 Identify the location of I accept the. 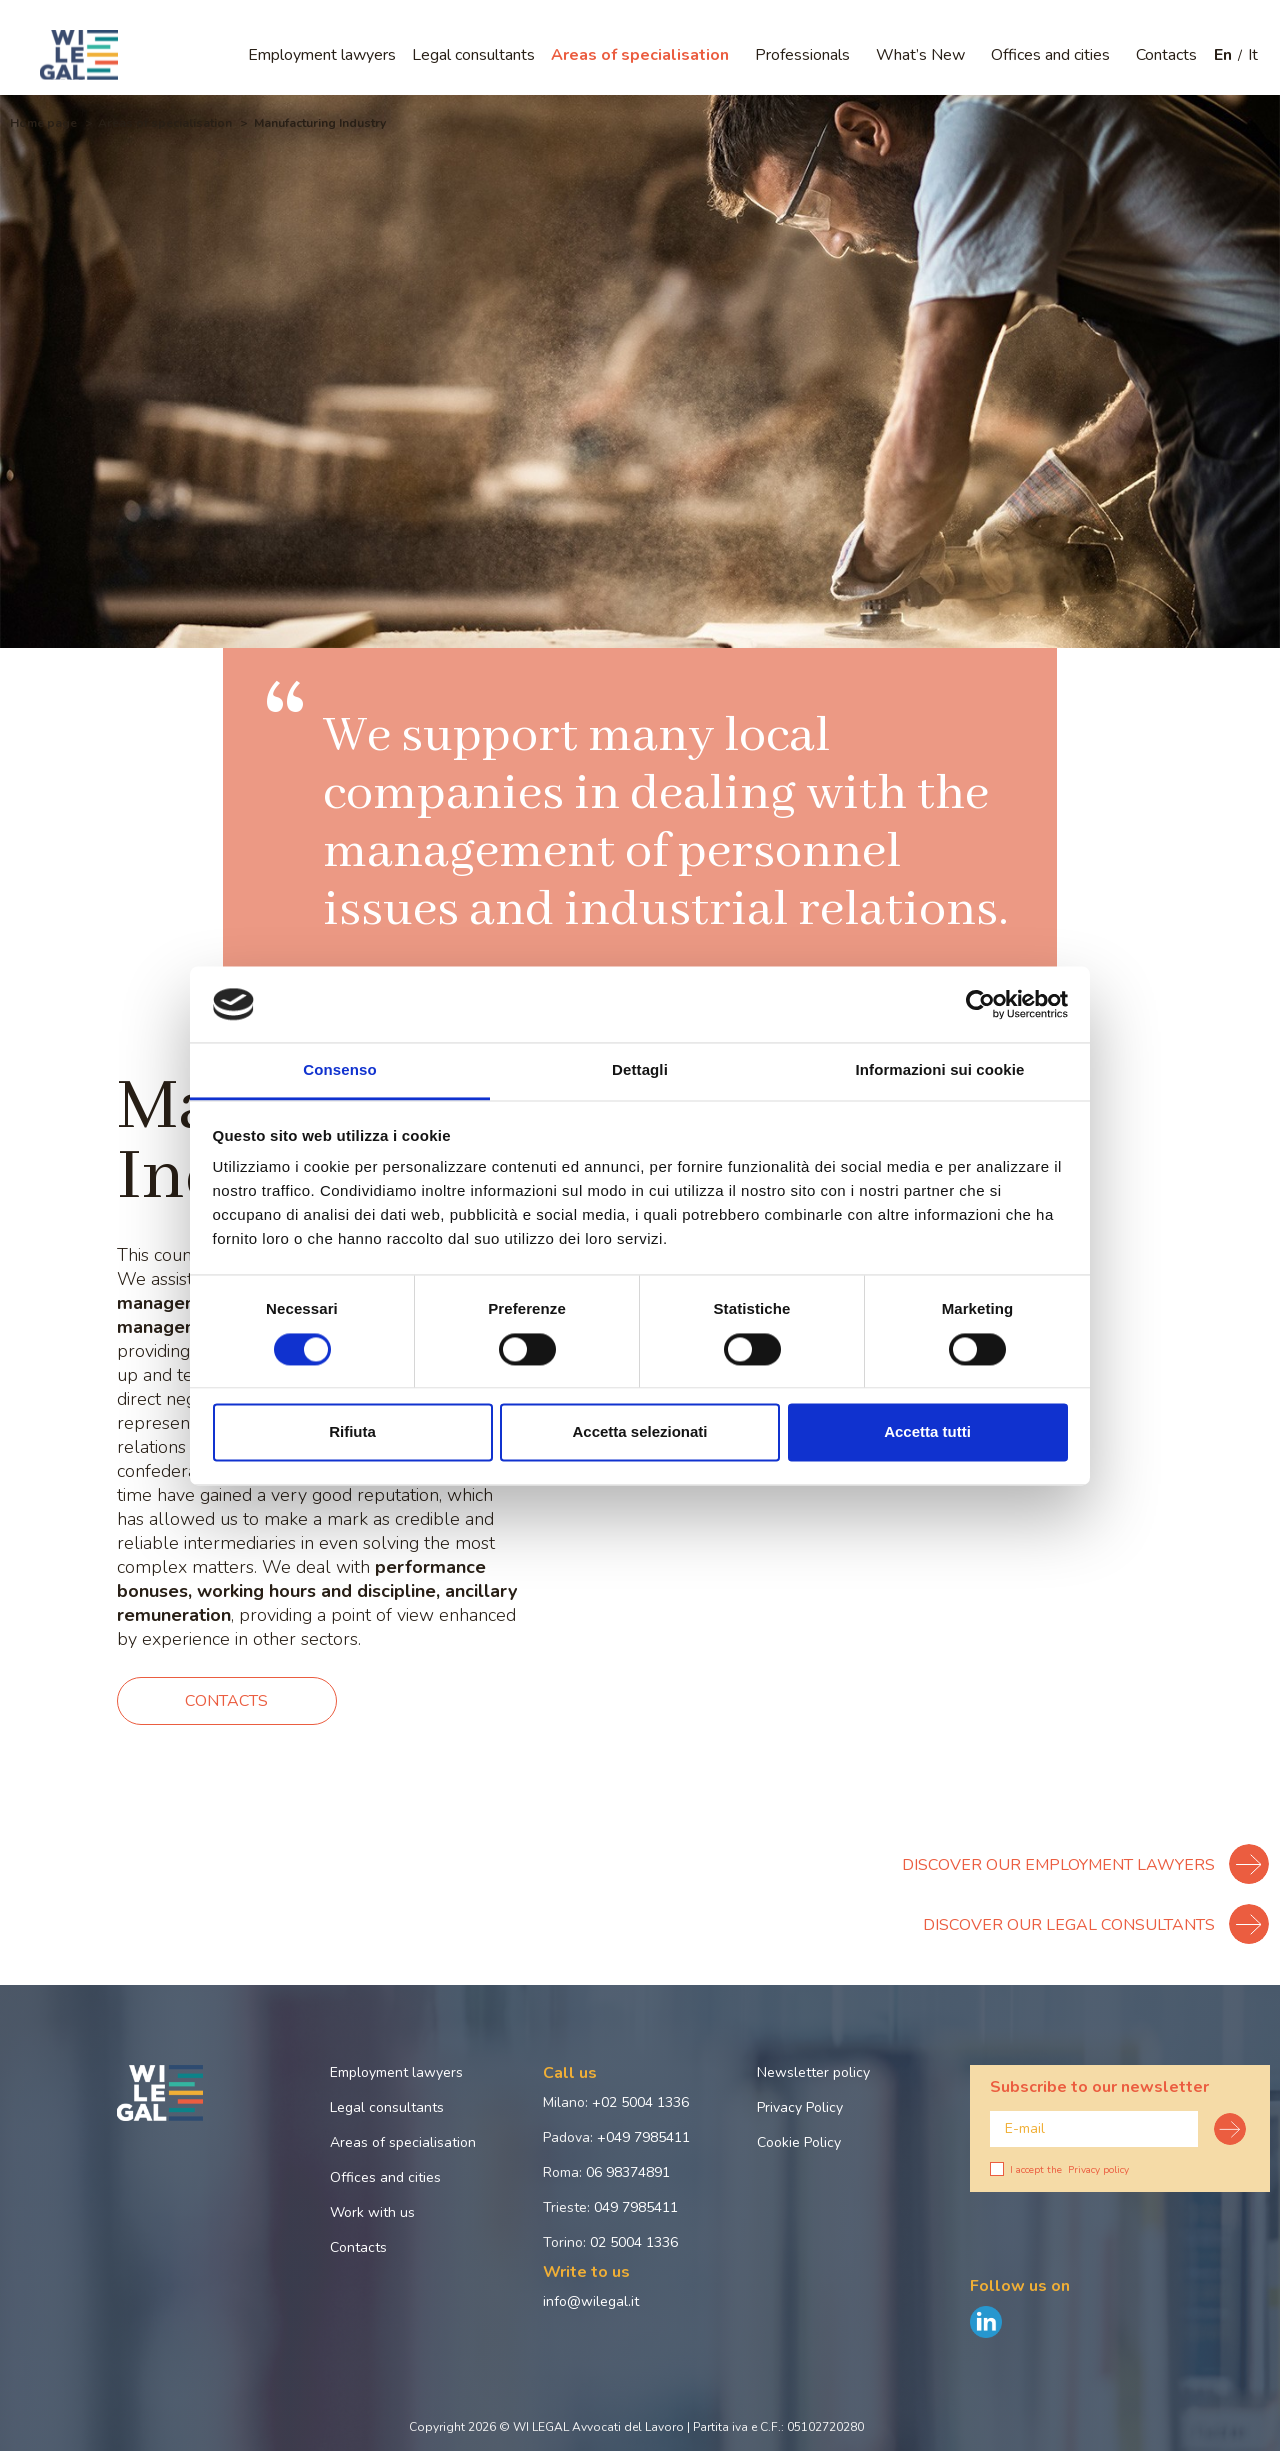
(1059, 2170).